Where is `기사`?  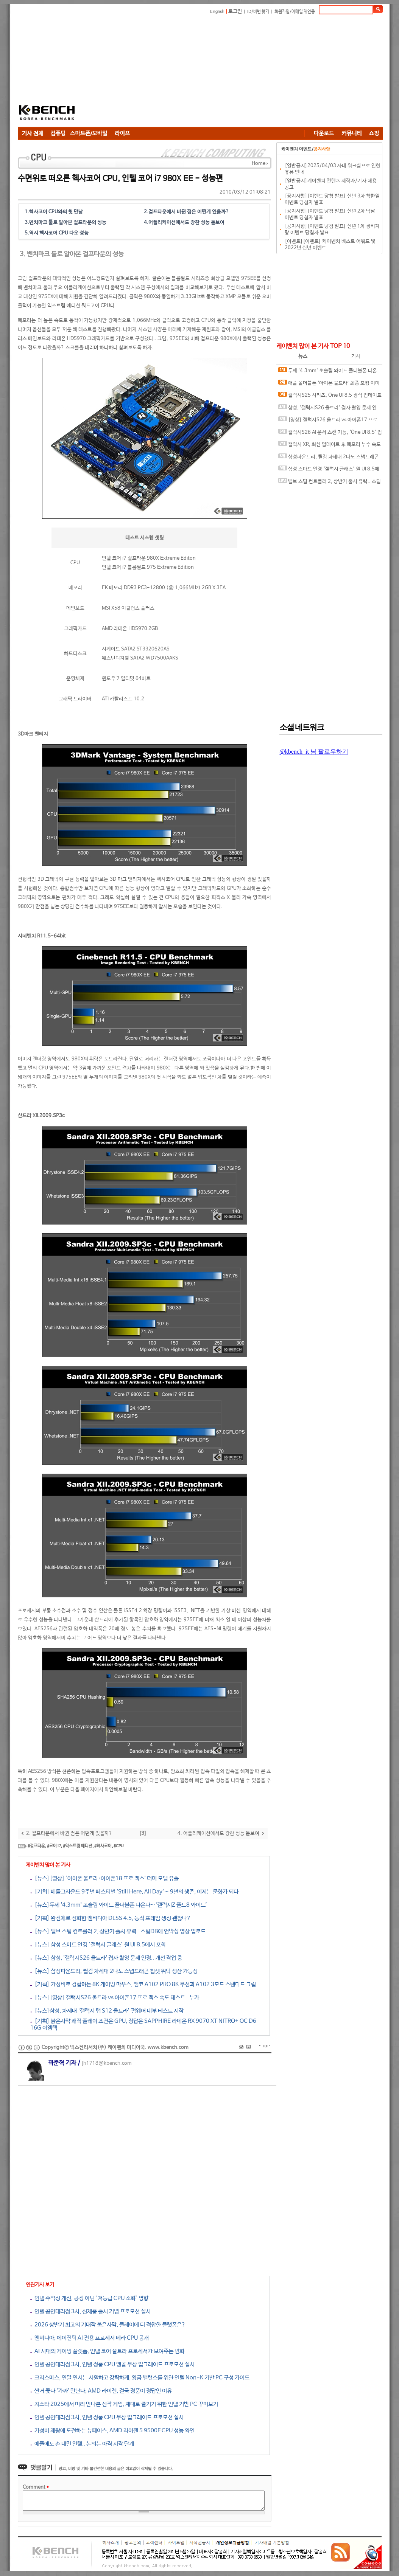
기사 is located at coordinates (355, 356).